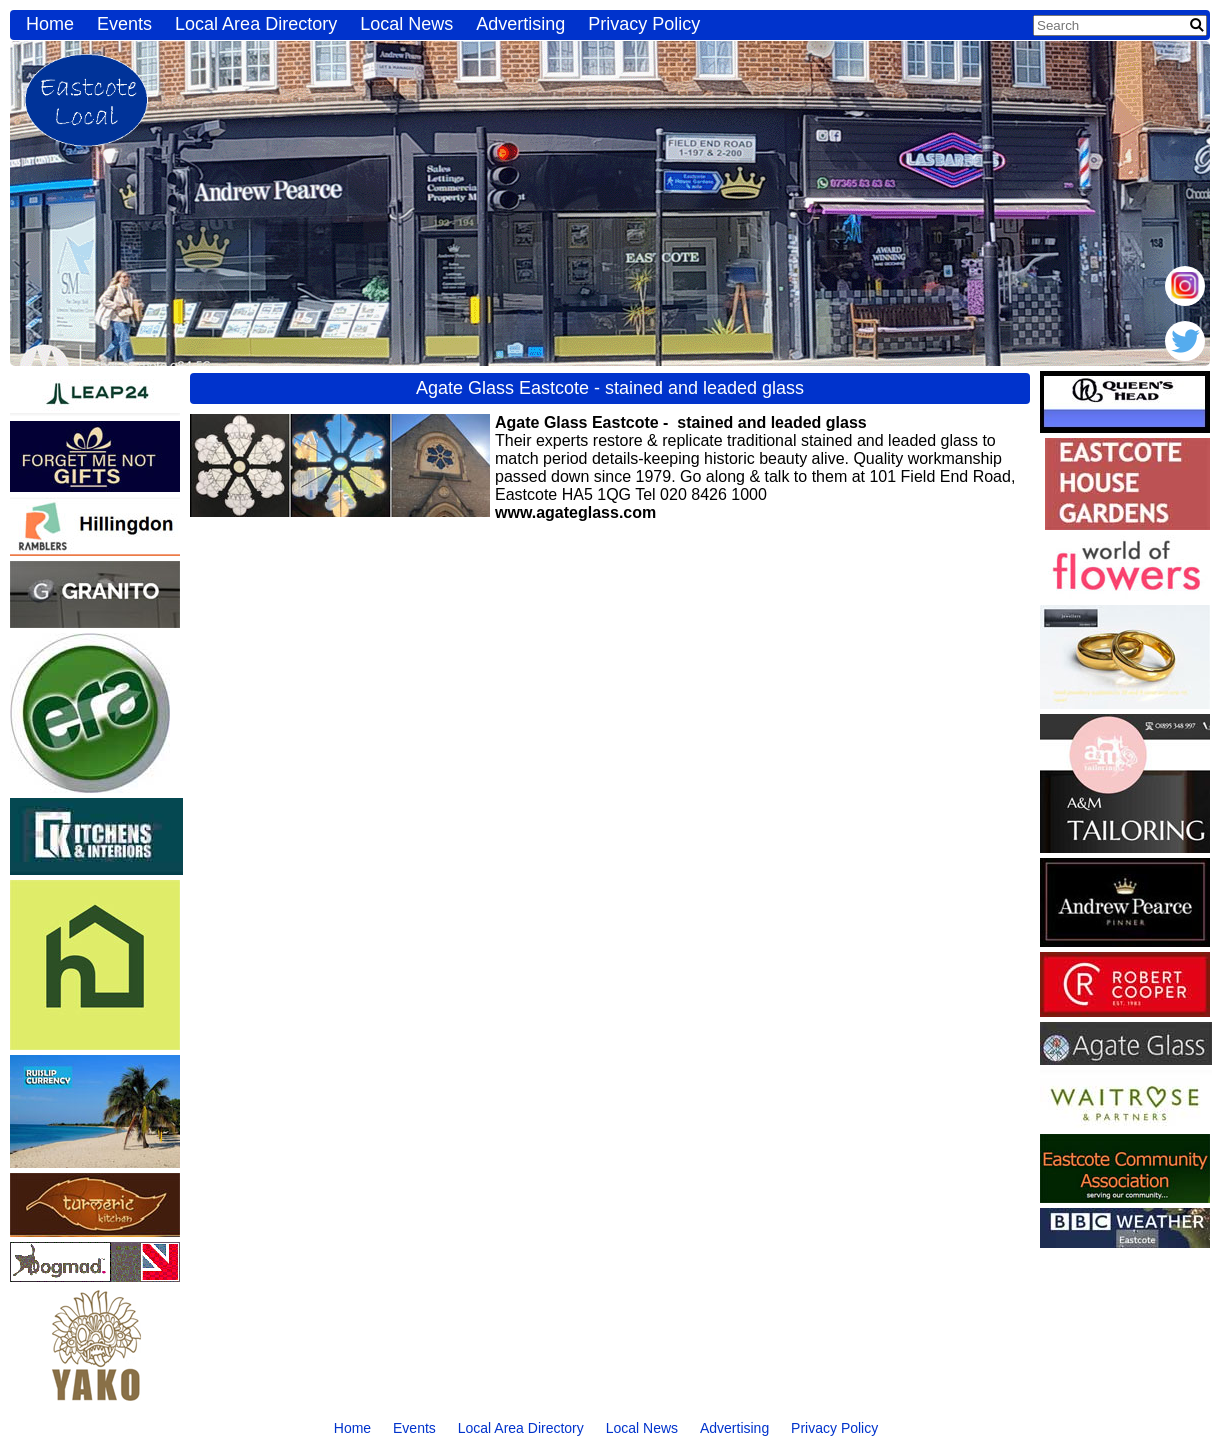 This screenshot has height=1447, width=1212. I want to click on Home, so click(50, 24).